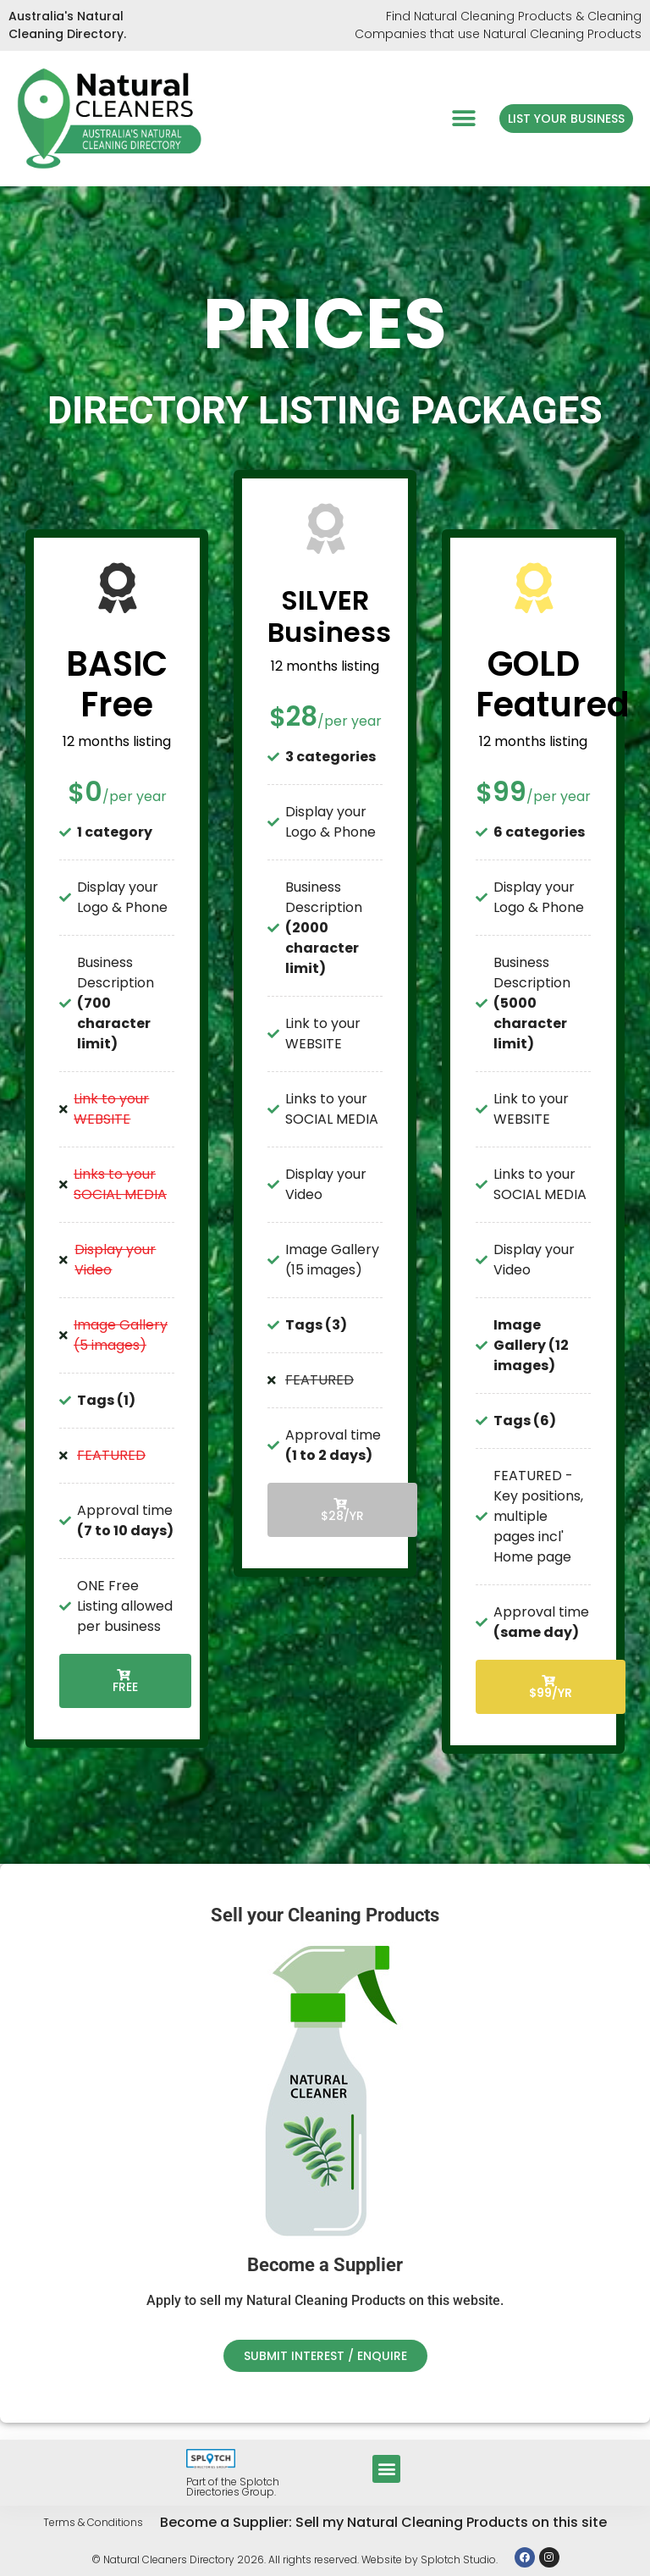 This screenshot has width=650, height=2576. Describe the element at coordinates (232, 2486) in the screenshot. I see `Part of the Splotch Directories Group.` at that location.